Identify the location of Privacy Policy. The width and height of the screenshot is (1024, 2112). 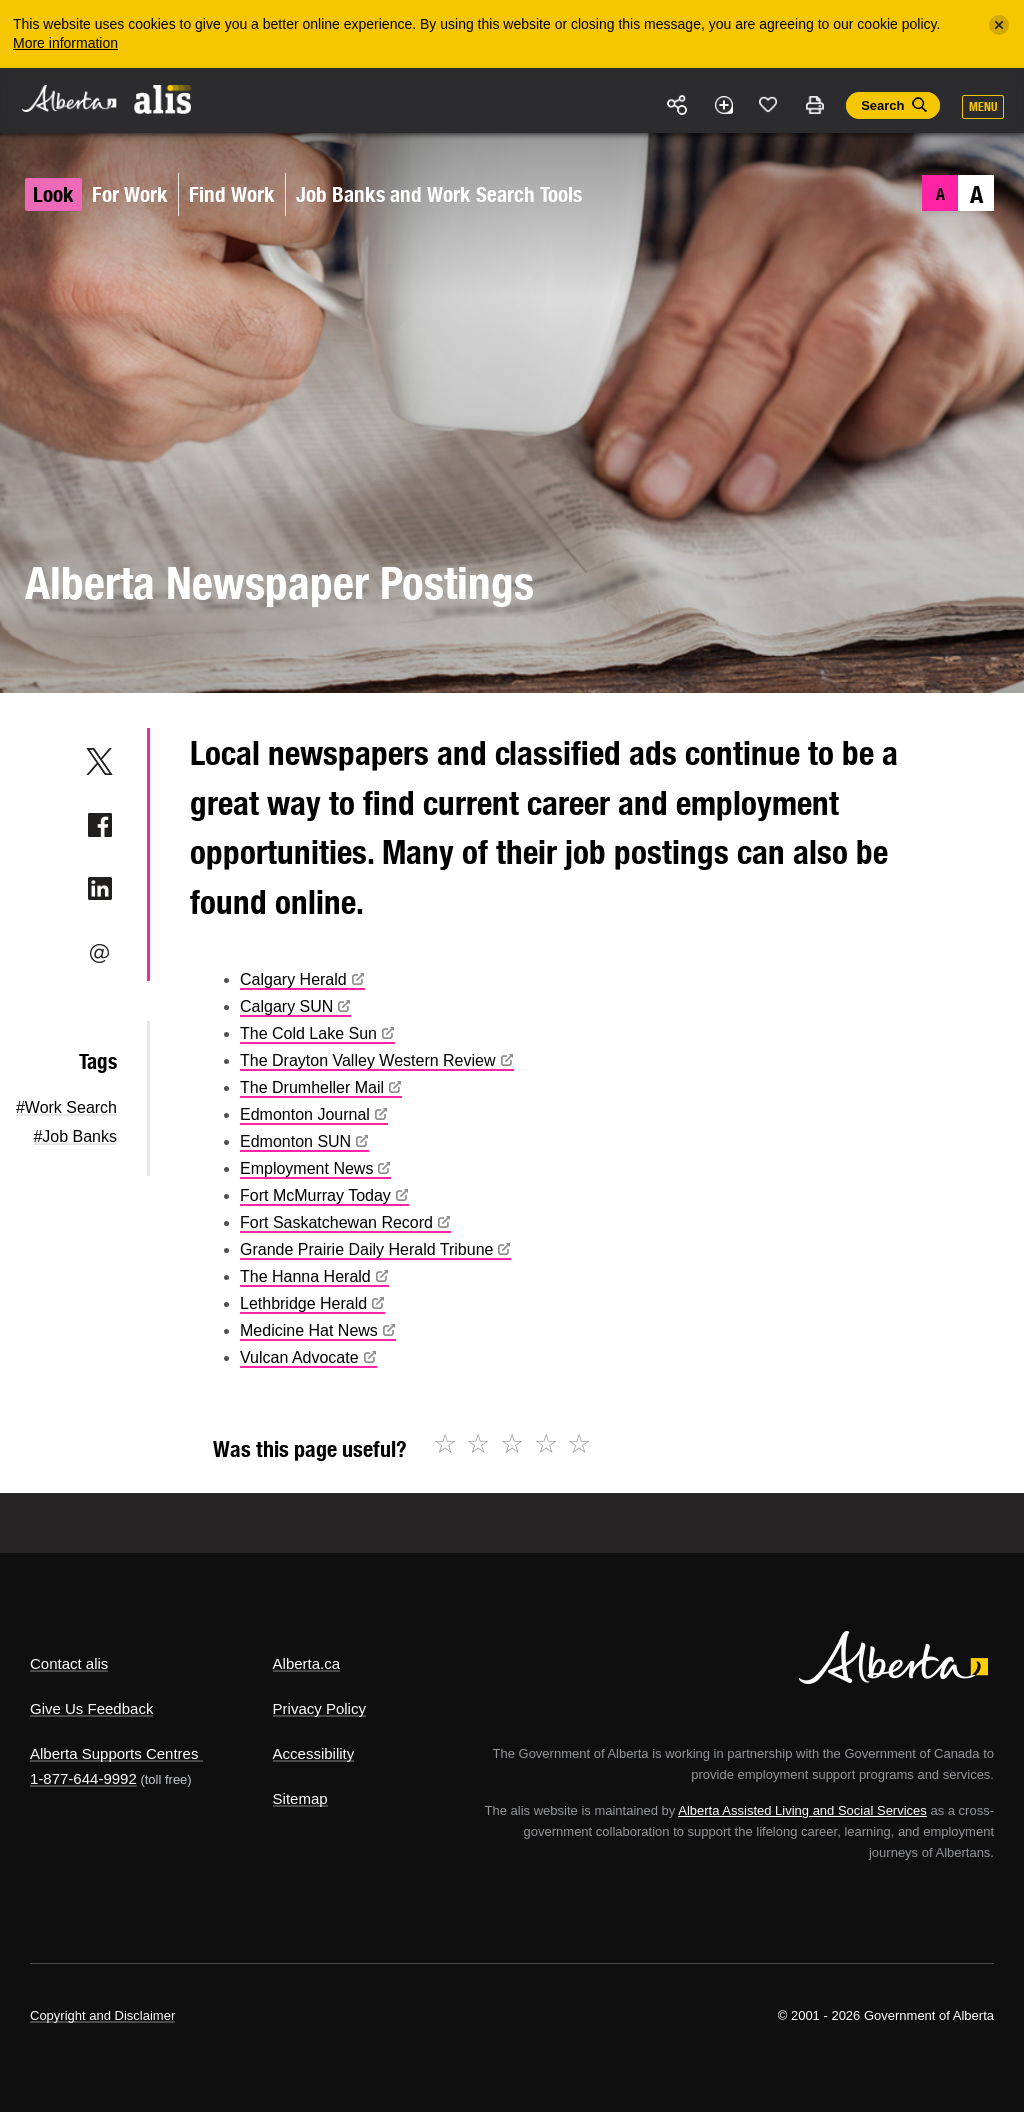
(319, 1708).